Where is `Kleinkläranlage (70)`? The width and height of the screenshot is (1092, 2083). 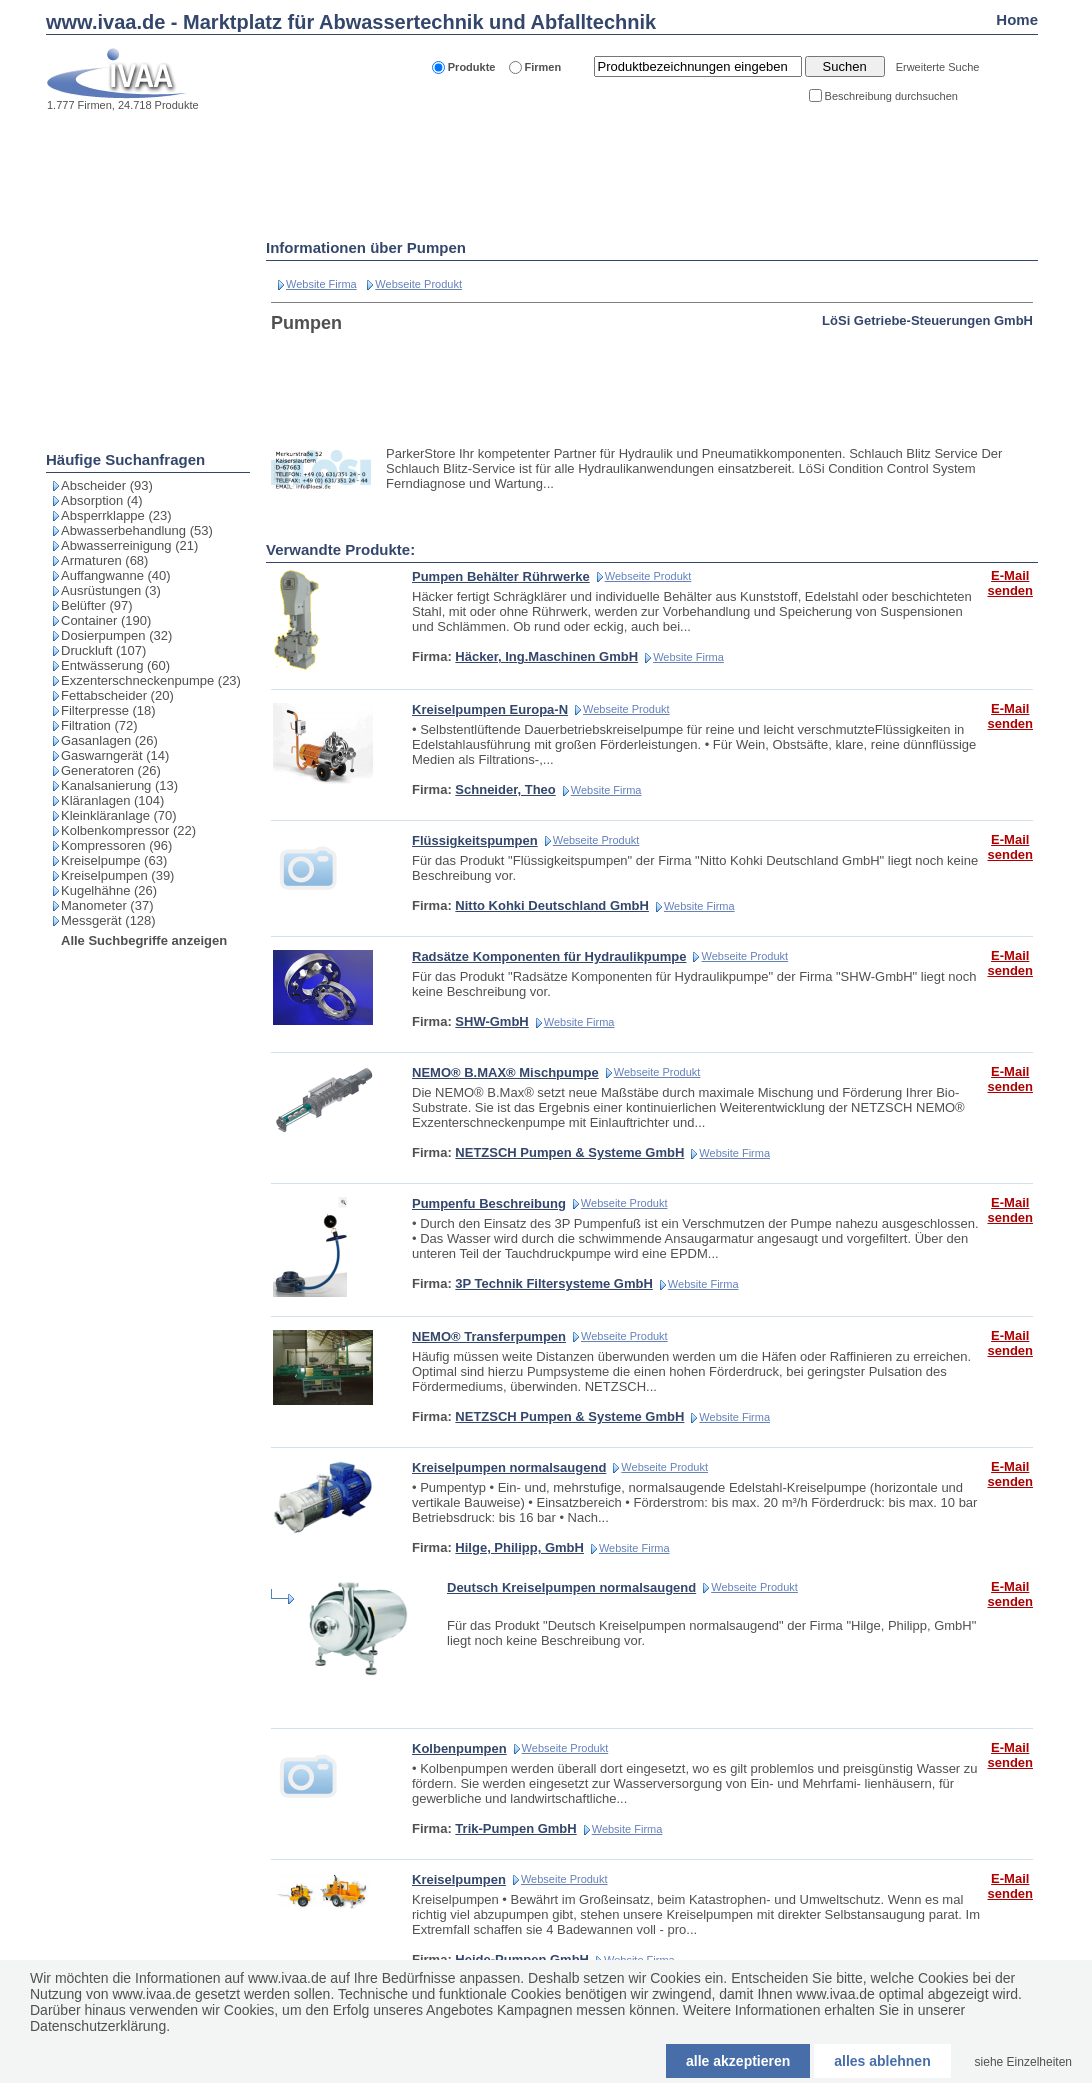
Kleinkläranlage (70) is located at coordinates (119, 815).